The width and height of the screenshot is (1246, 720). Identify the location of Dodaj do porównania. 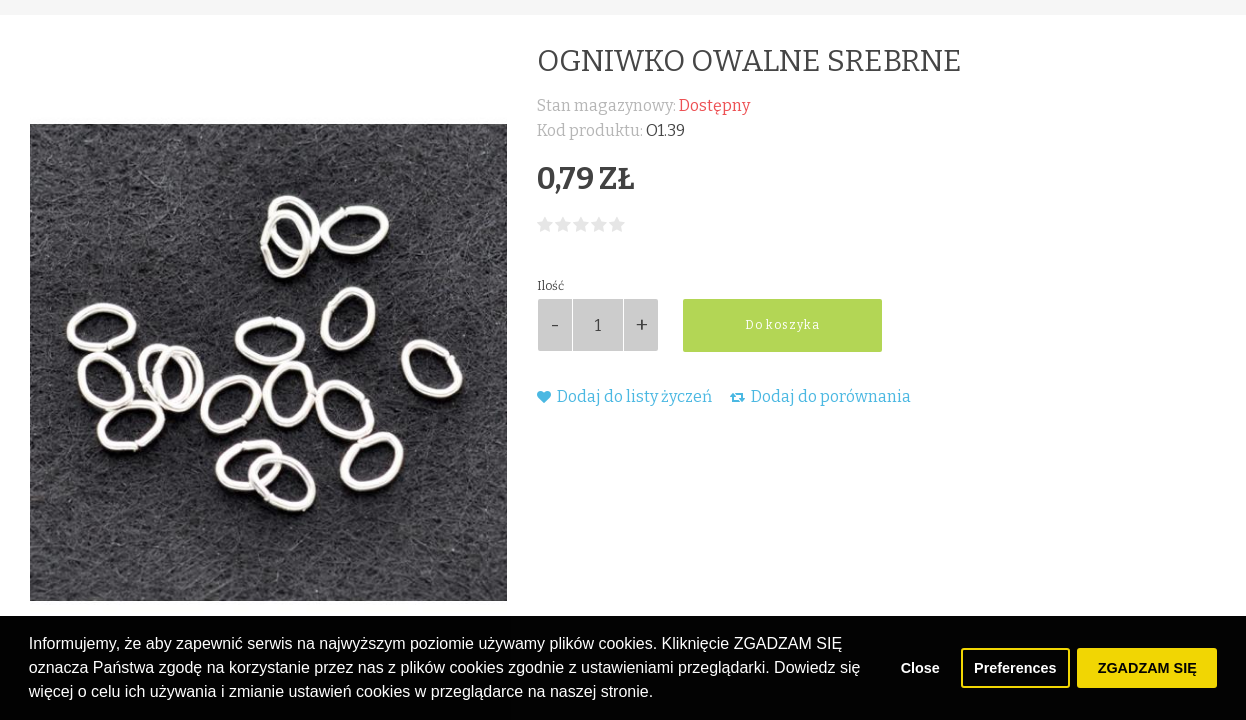
(820, 396).